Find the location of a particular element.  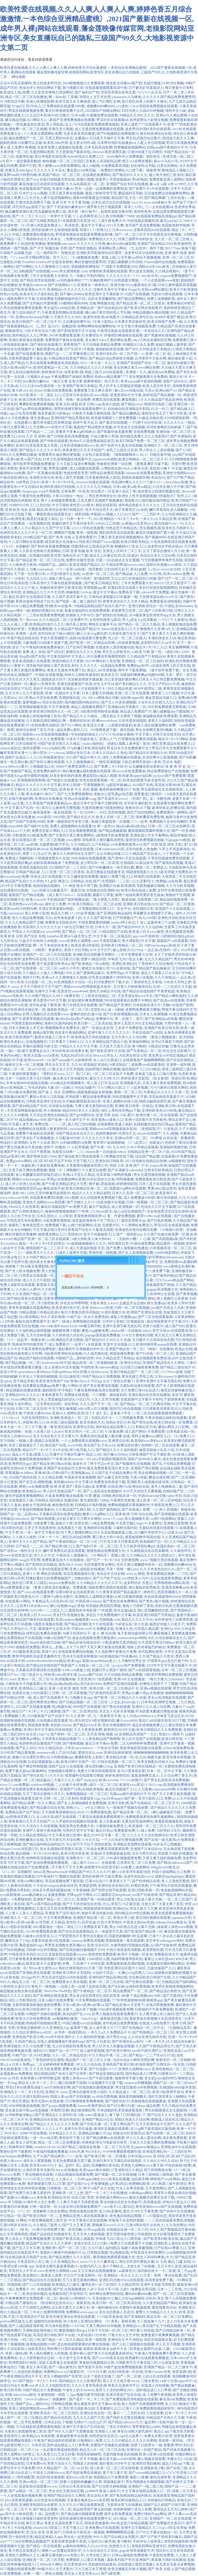

51今日大瓜 is located at coordinates (90, 1840).